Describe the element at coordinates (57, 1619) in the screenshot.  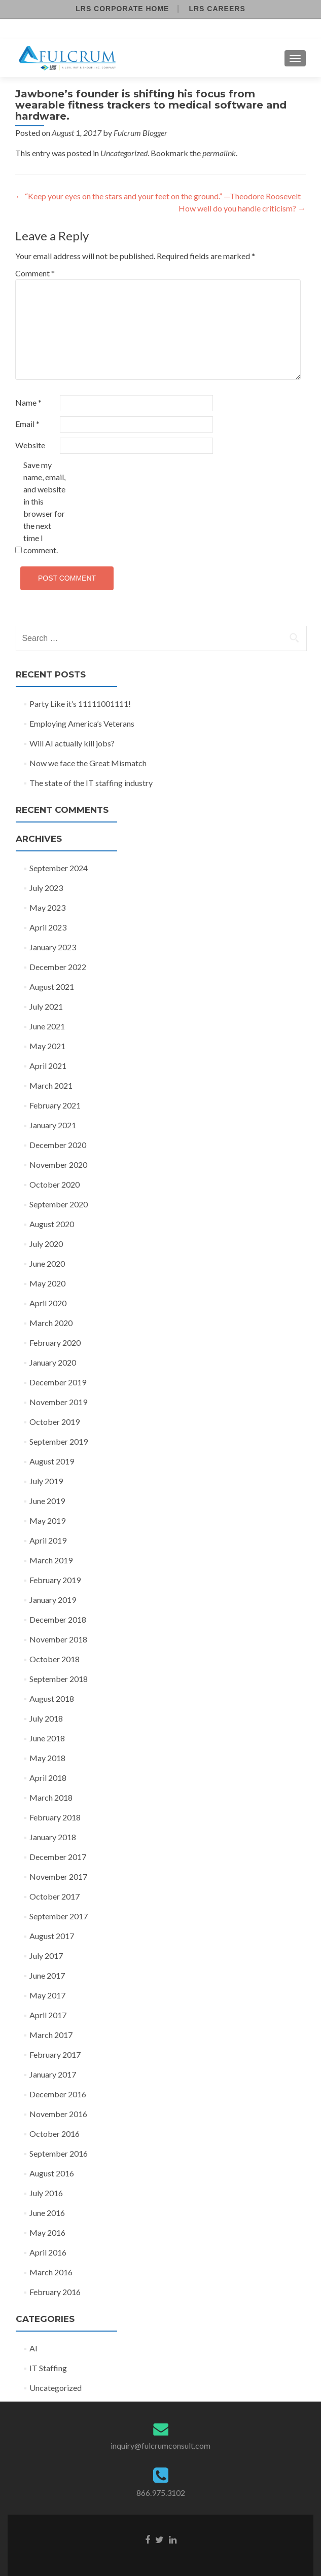
I see `December 2018` at that location.